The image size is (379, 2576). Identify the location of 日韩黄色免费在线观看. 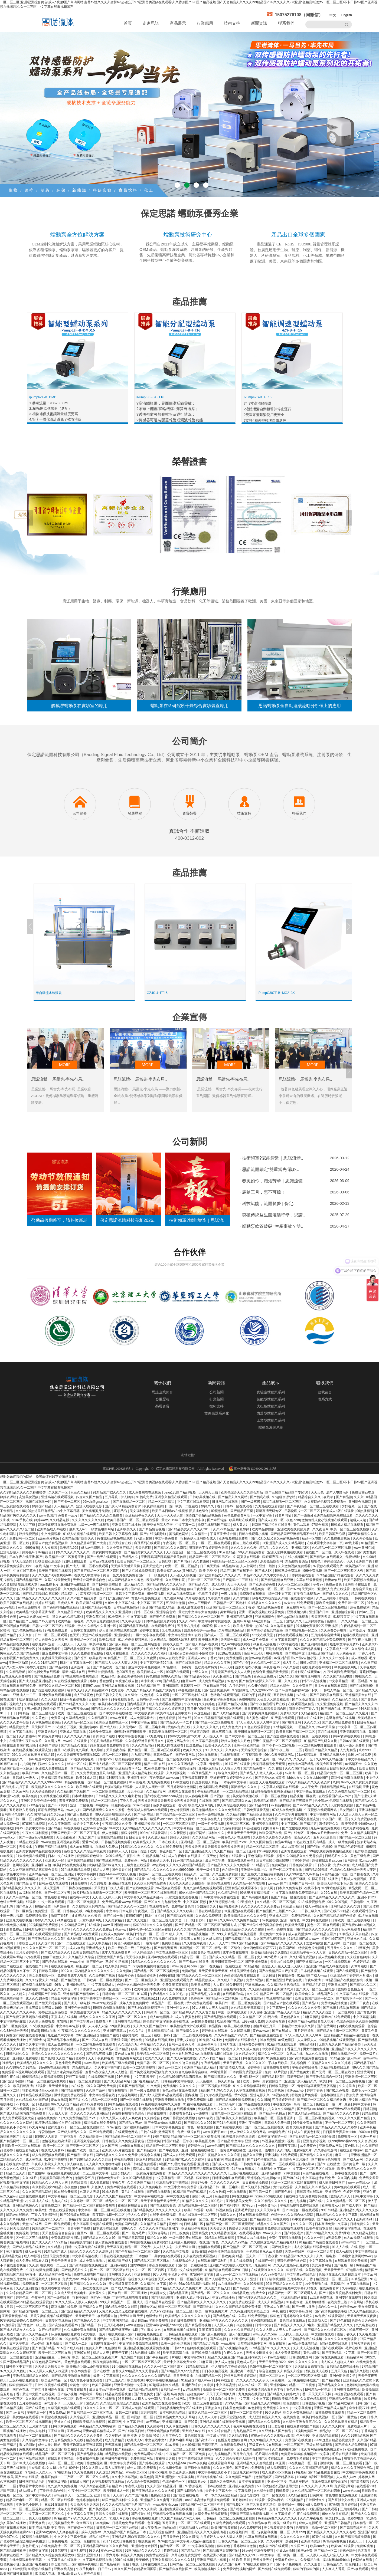
(128, 2523).